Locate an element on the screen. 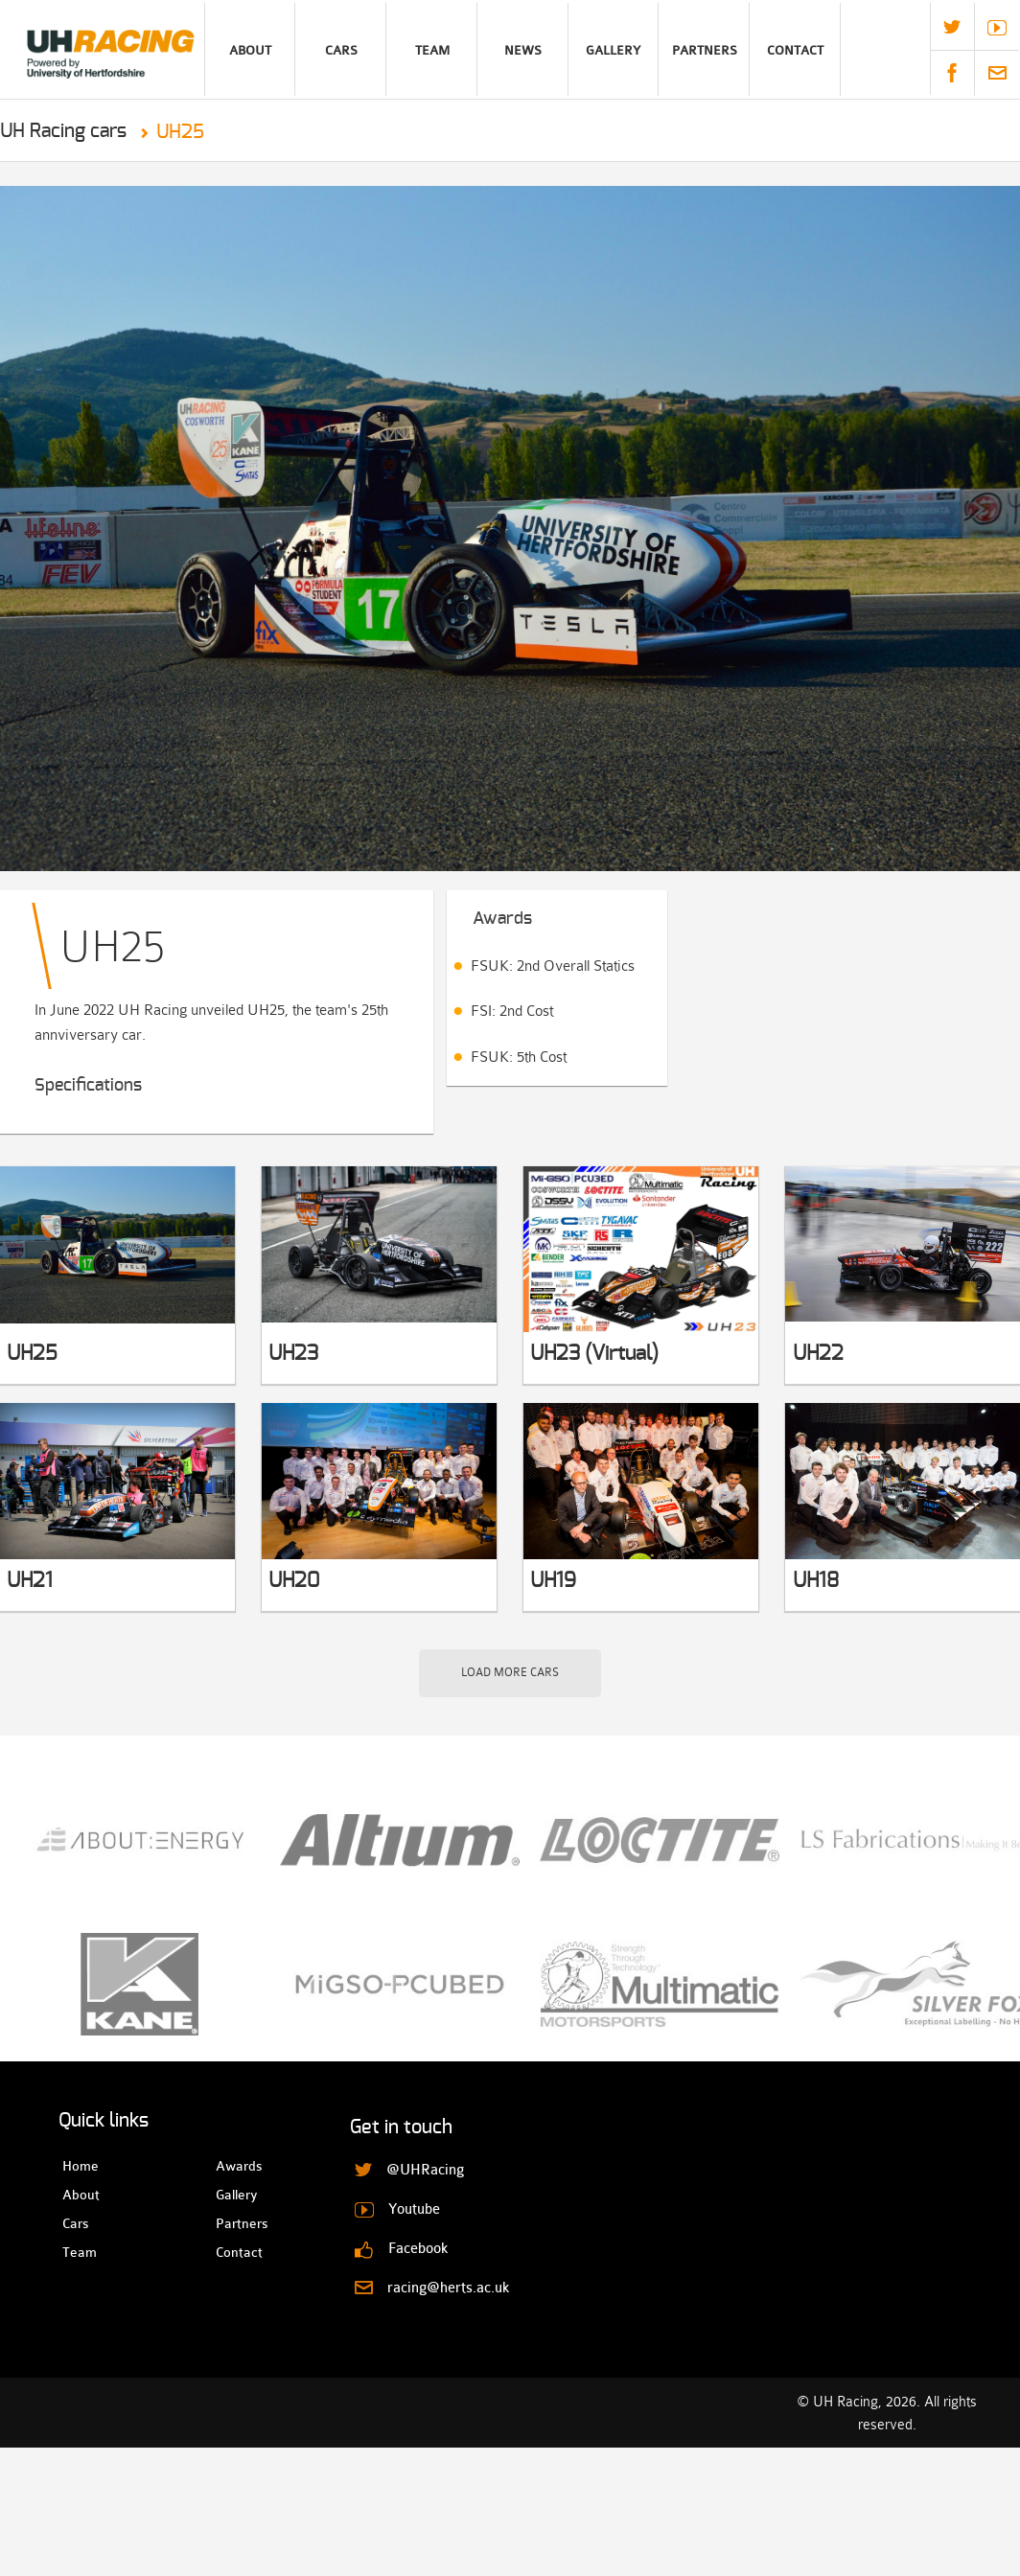 Image resolution: width=1020 pixels, height=2576 pixels. Cars is located at coordinates (341, 50).